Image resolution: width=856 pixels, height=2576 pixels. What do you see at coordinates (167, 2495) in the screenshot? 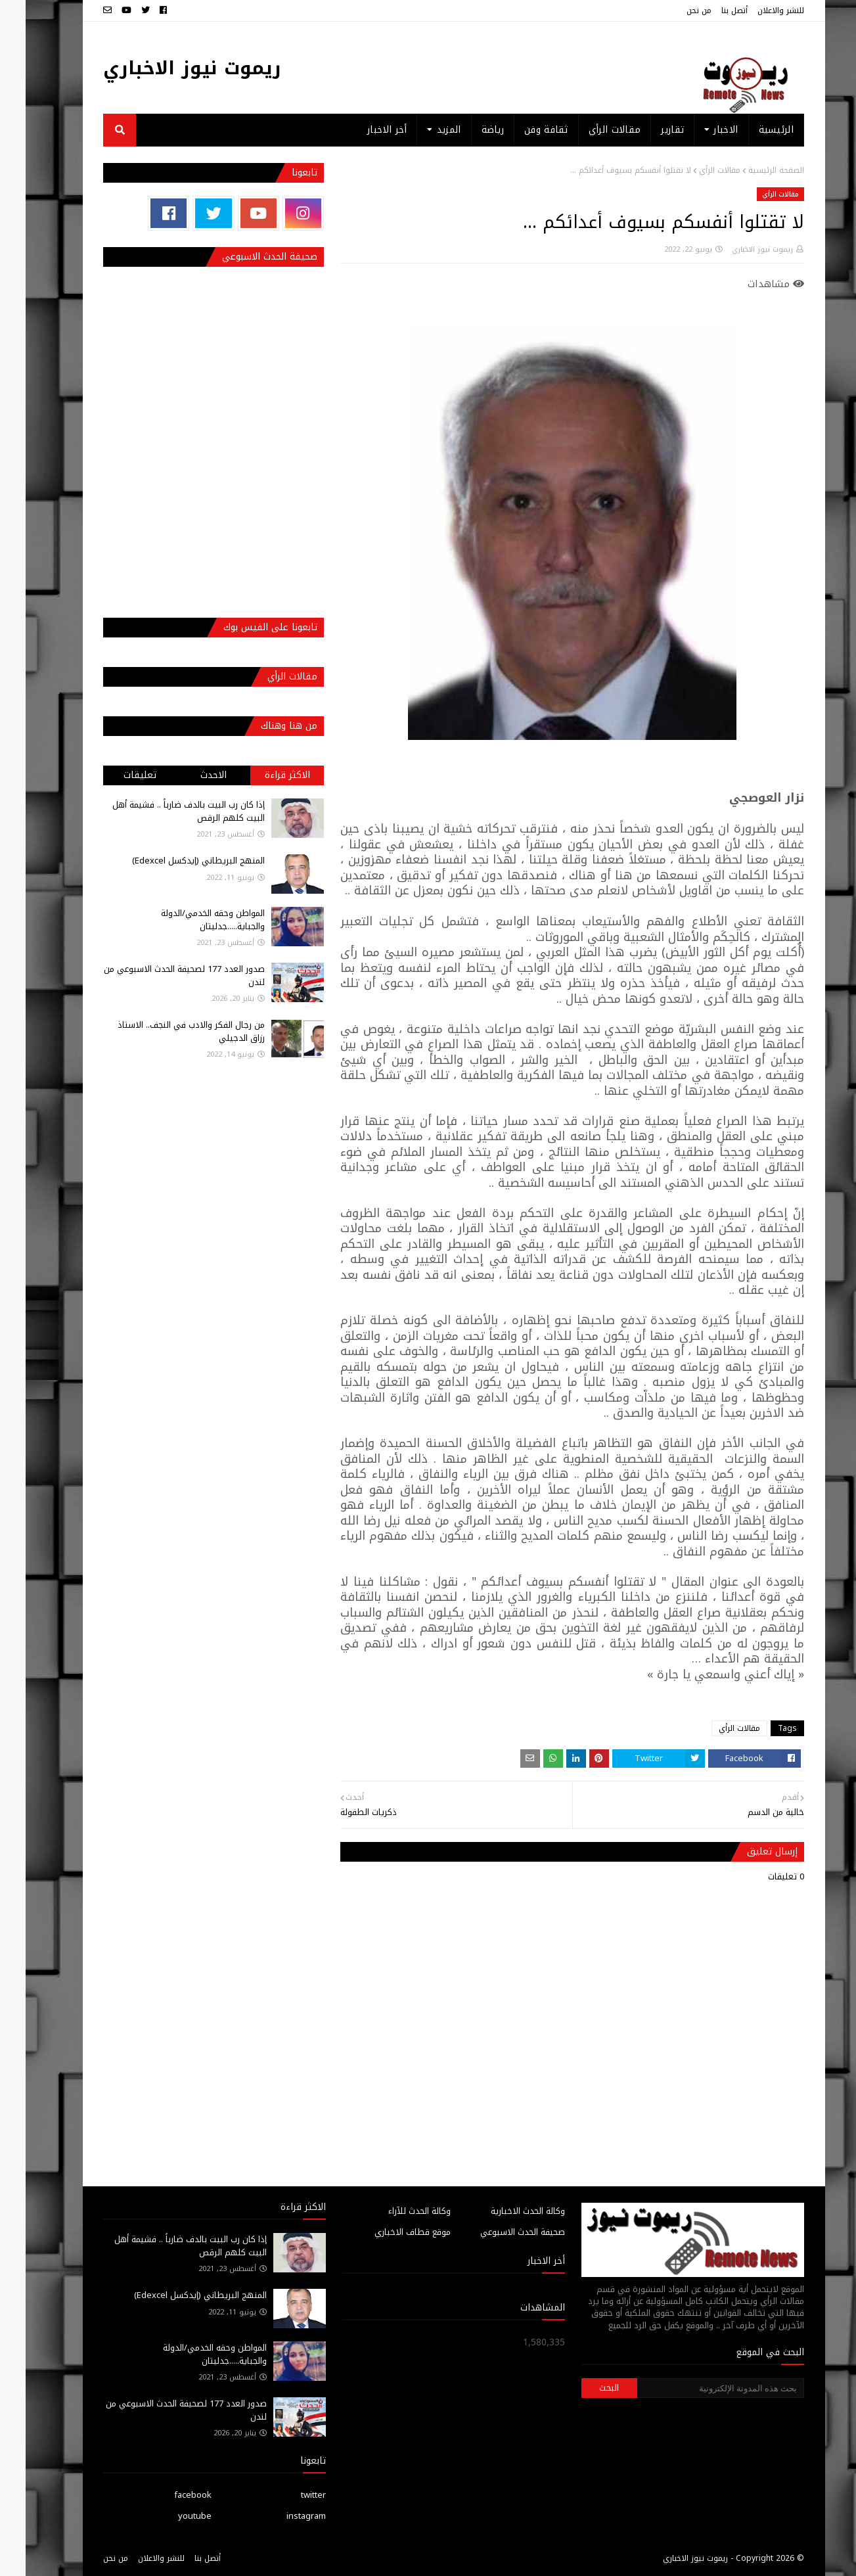
I see `facebook` at bounding box center [167, 2495].